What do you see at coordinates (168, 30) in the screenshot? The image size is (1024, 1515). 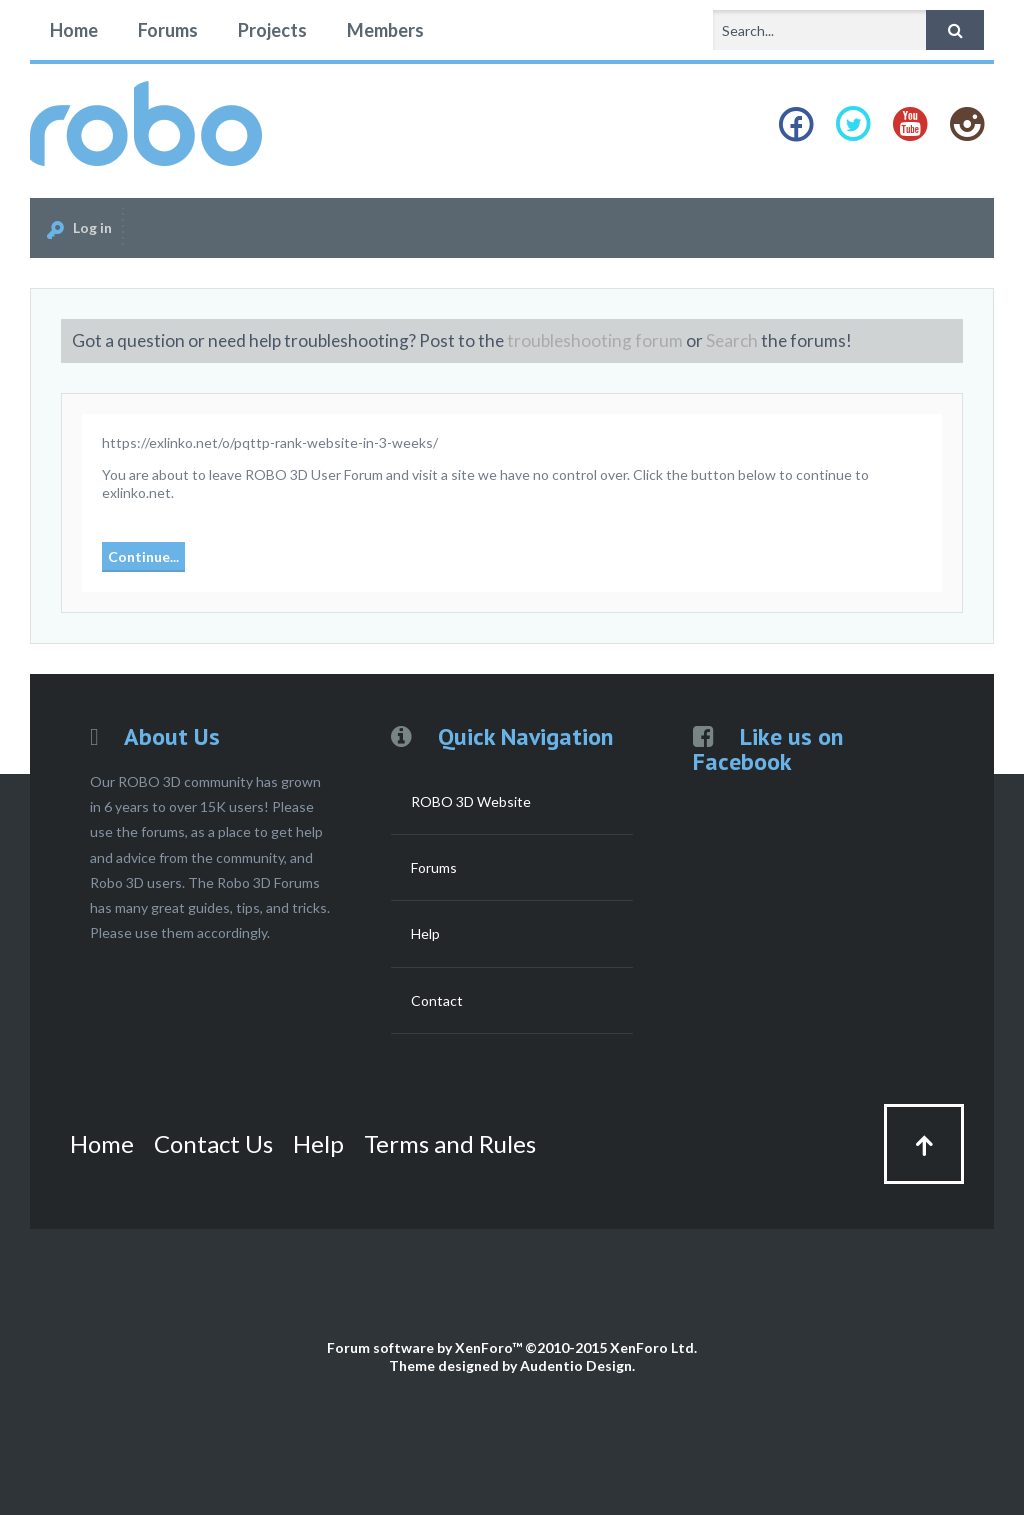 I see `Forums` at bounding box center [168, 30].